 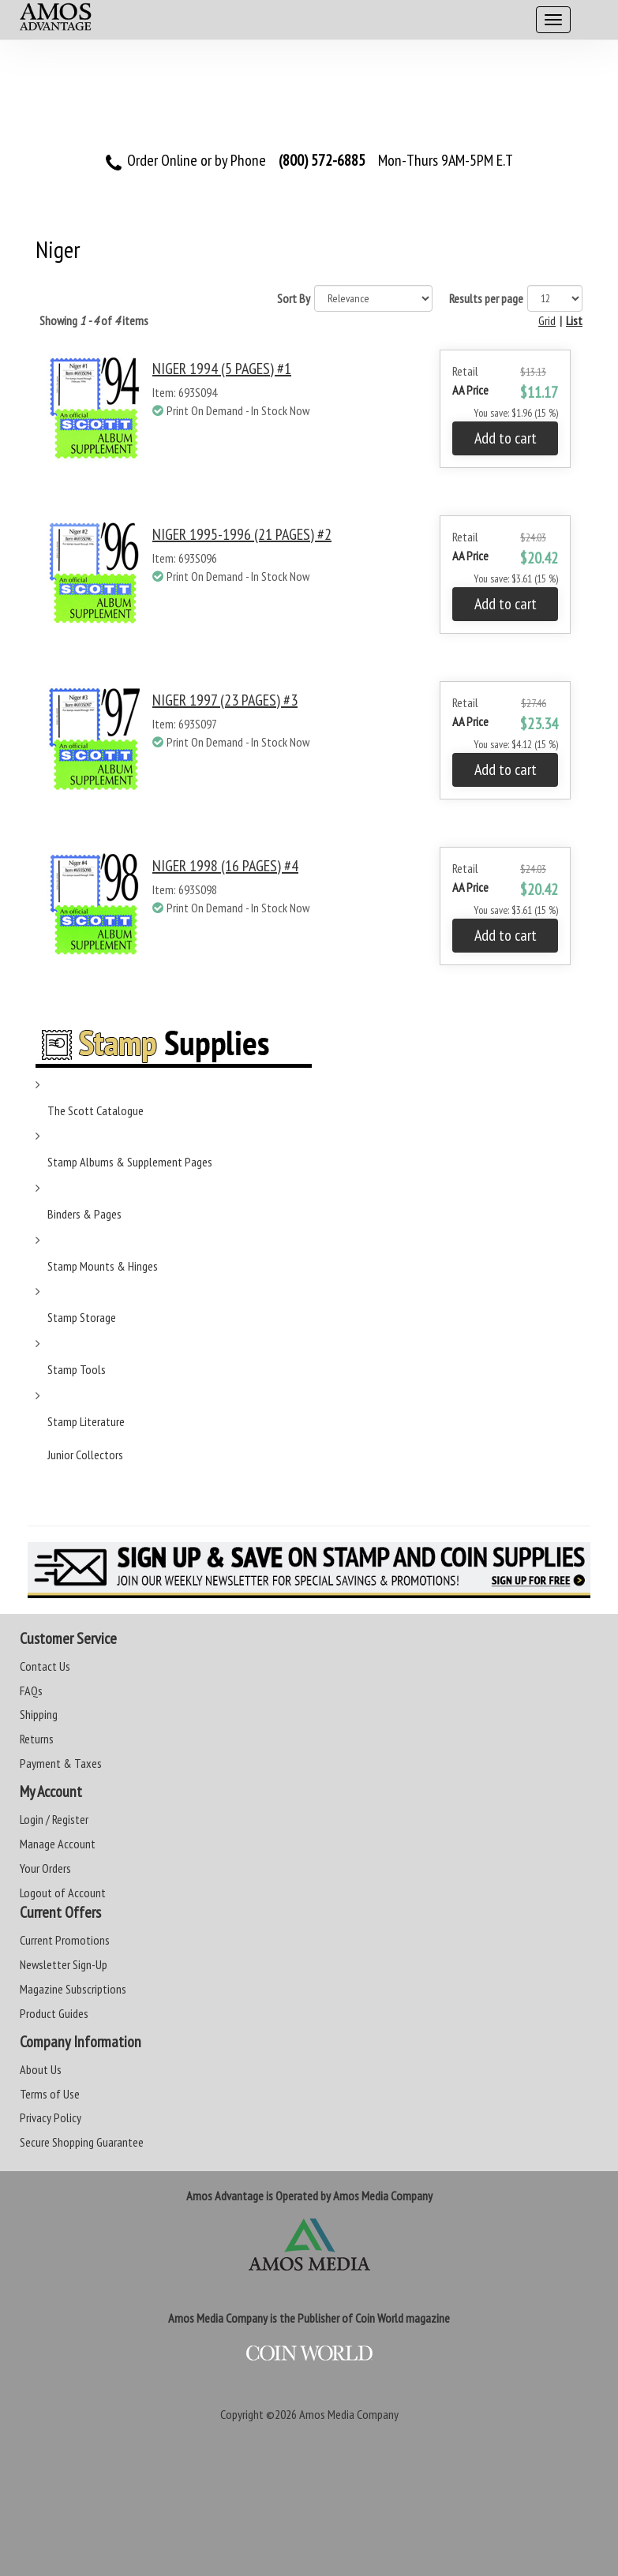 I want to click on Showing of items, so click(x=93, y=320).